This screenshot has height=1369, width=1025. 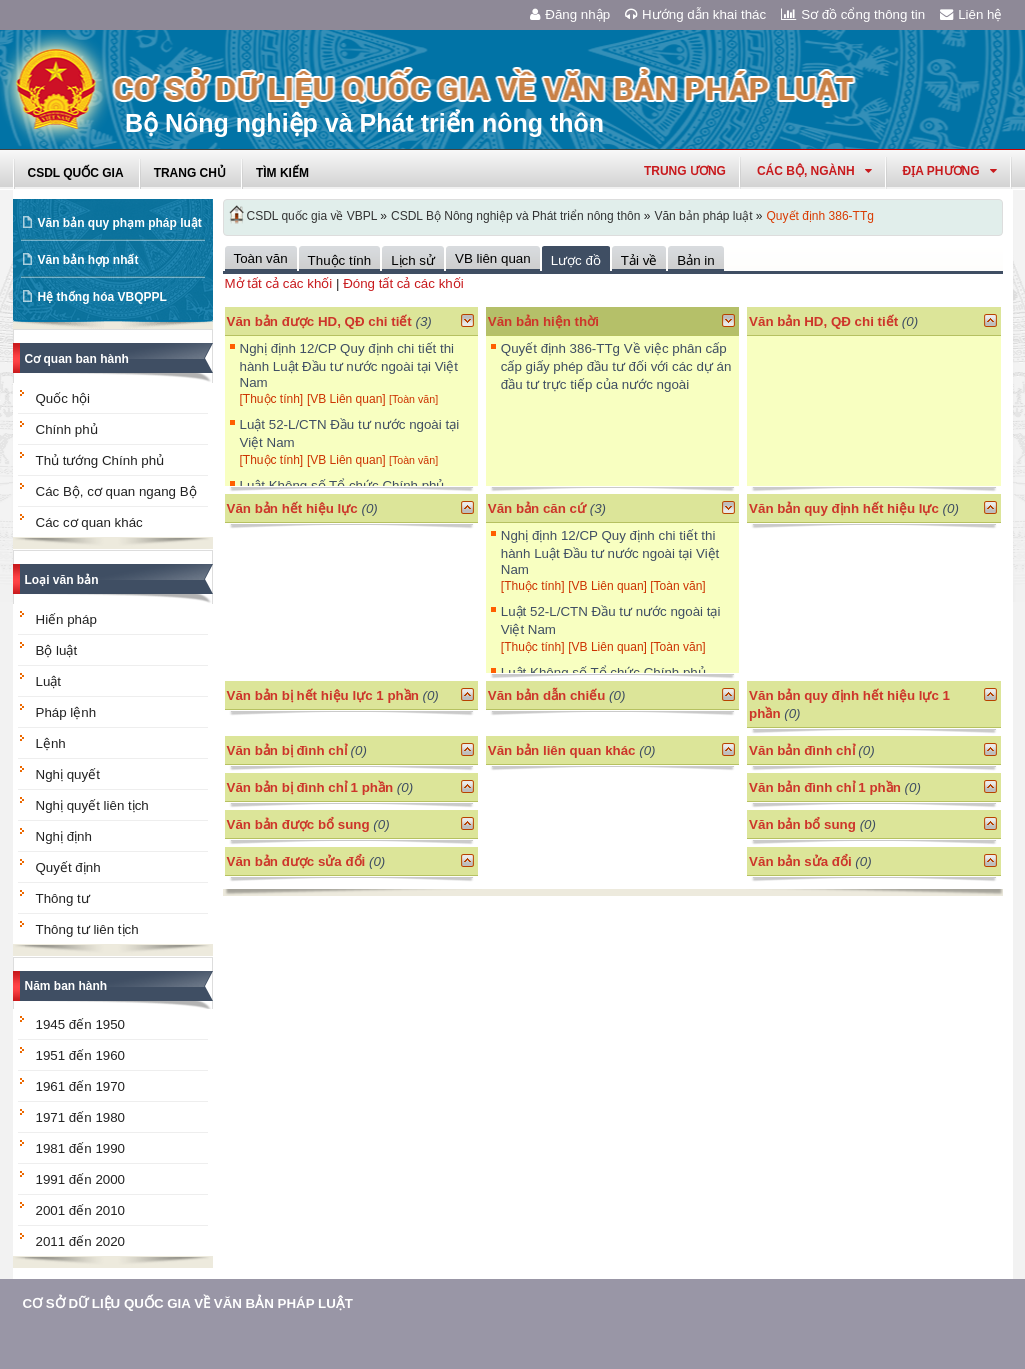 I want to click on 1971 đến 1980, so click(x=81, y=1117).